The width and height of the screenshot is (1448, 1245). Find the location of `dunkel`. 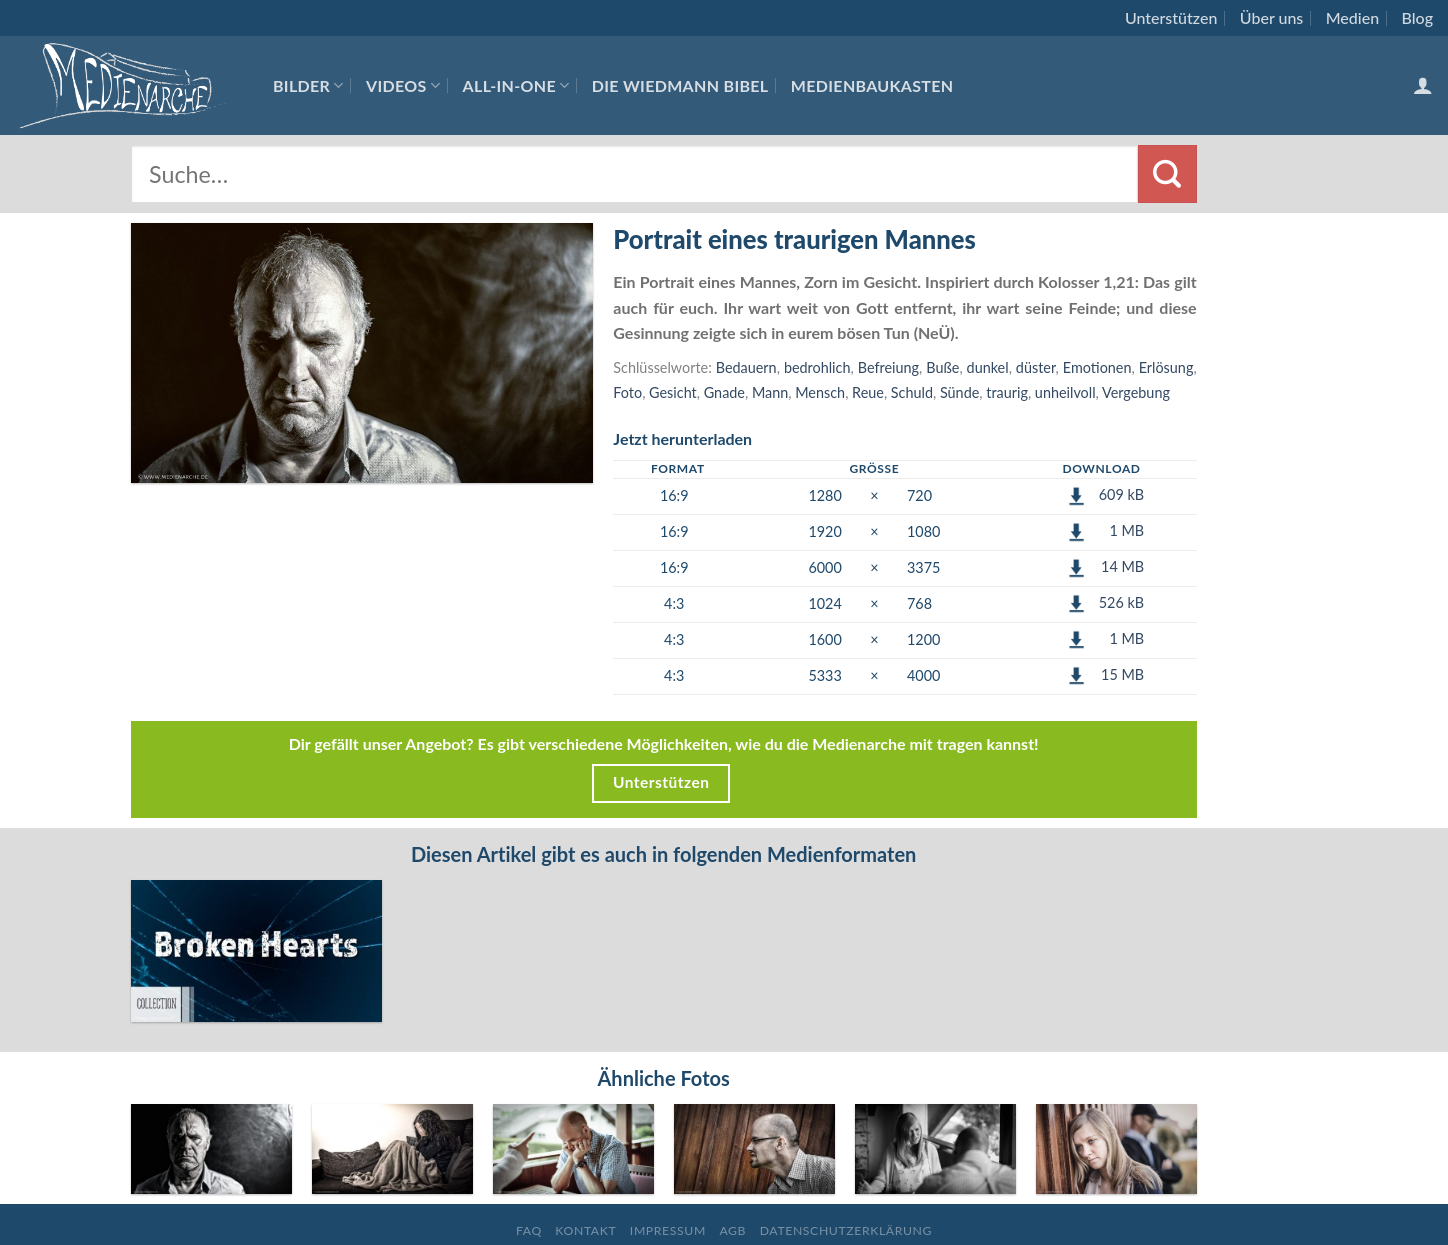

dunkel is located at coordinates (988, 367).